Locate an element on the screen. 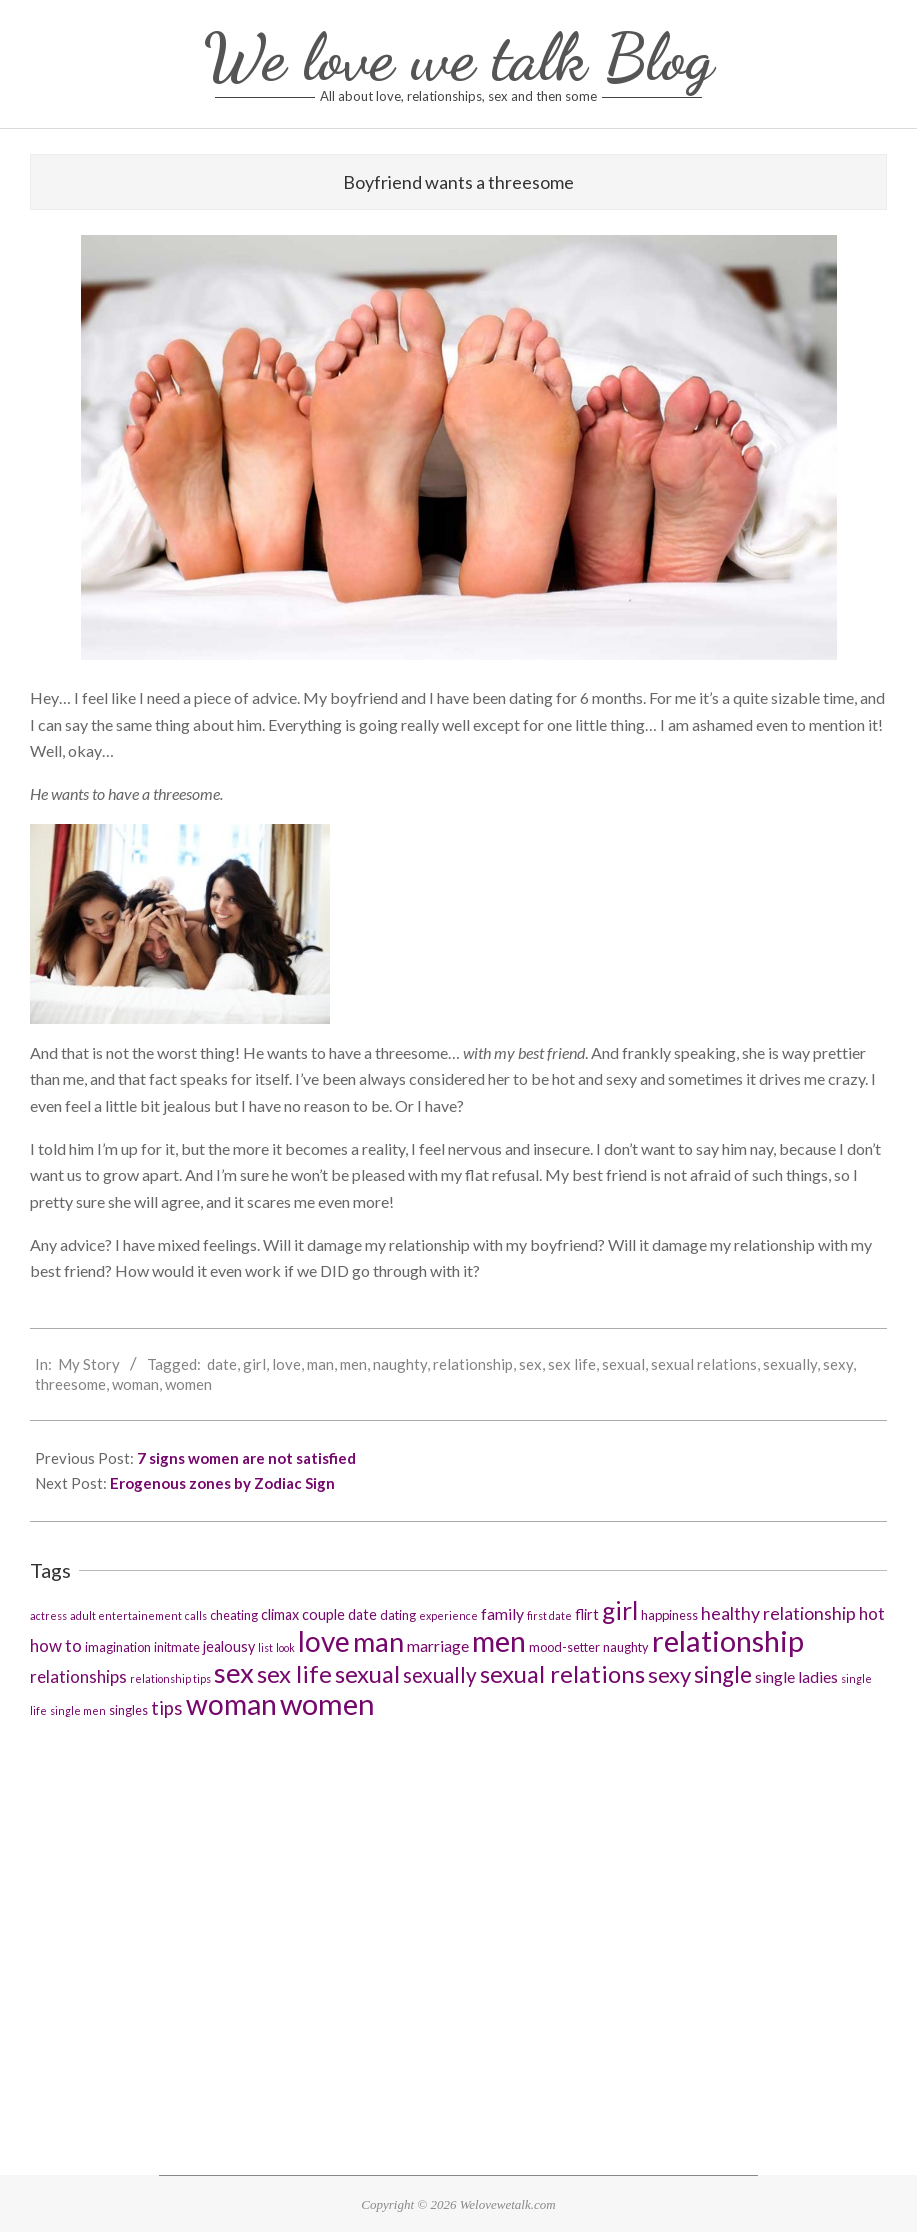  relationship [relationship (36 items)] is located at coordinates (728, 1640).